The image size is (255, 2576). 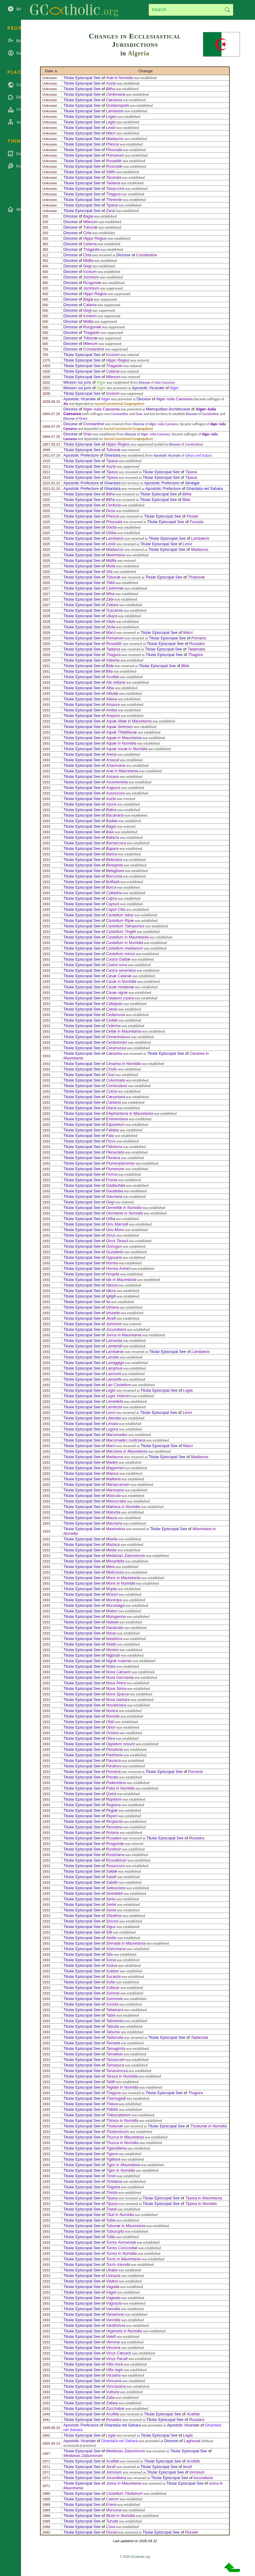 What do you see at coordinates (112, 1274) in the screenshot?
I see `Hospita` at bounding box center [112, 1274].